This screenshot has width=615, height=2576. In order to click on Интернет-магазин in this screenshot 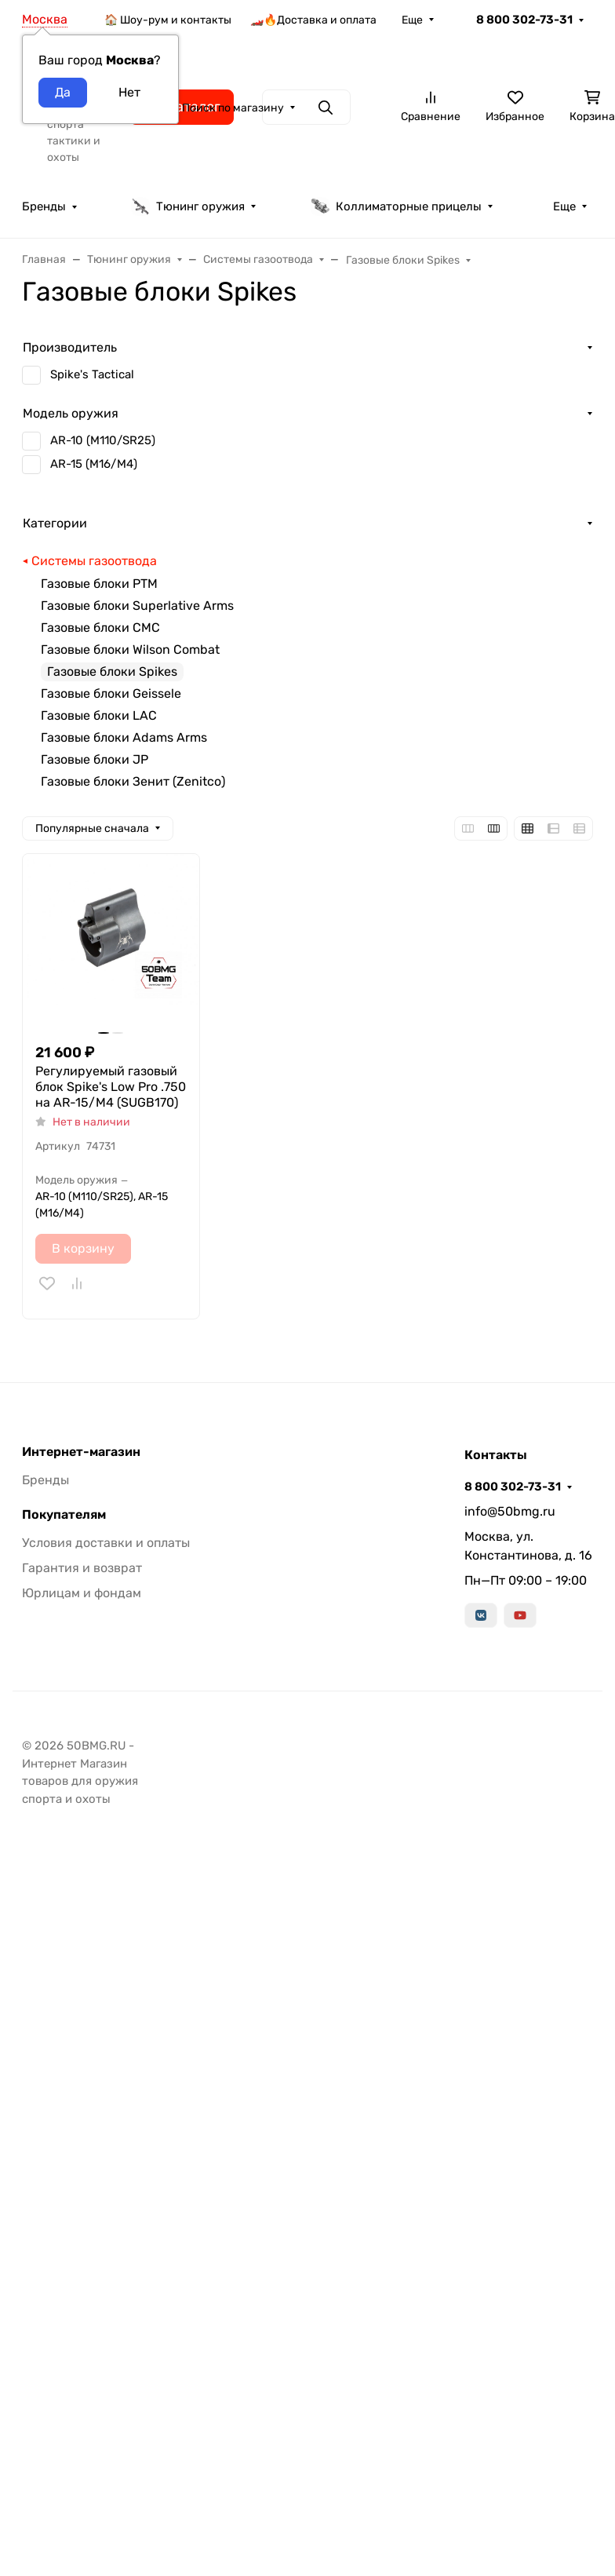, I will do `click(81, 1452)`.